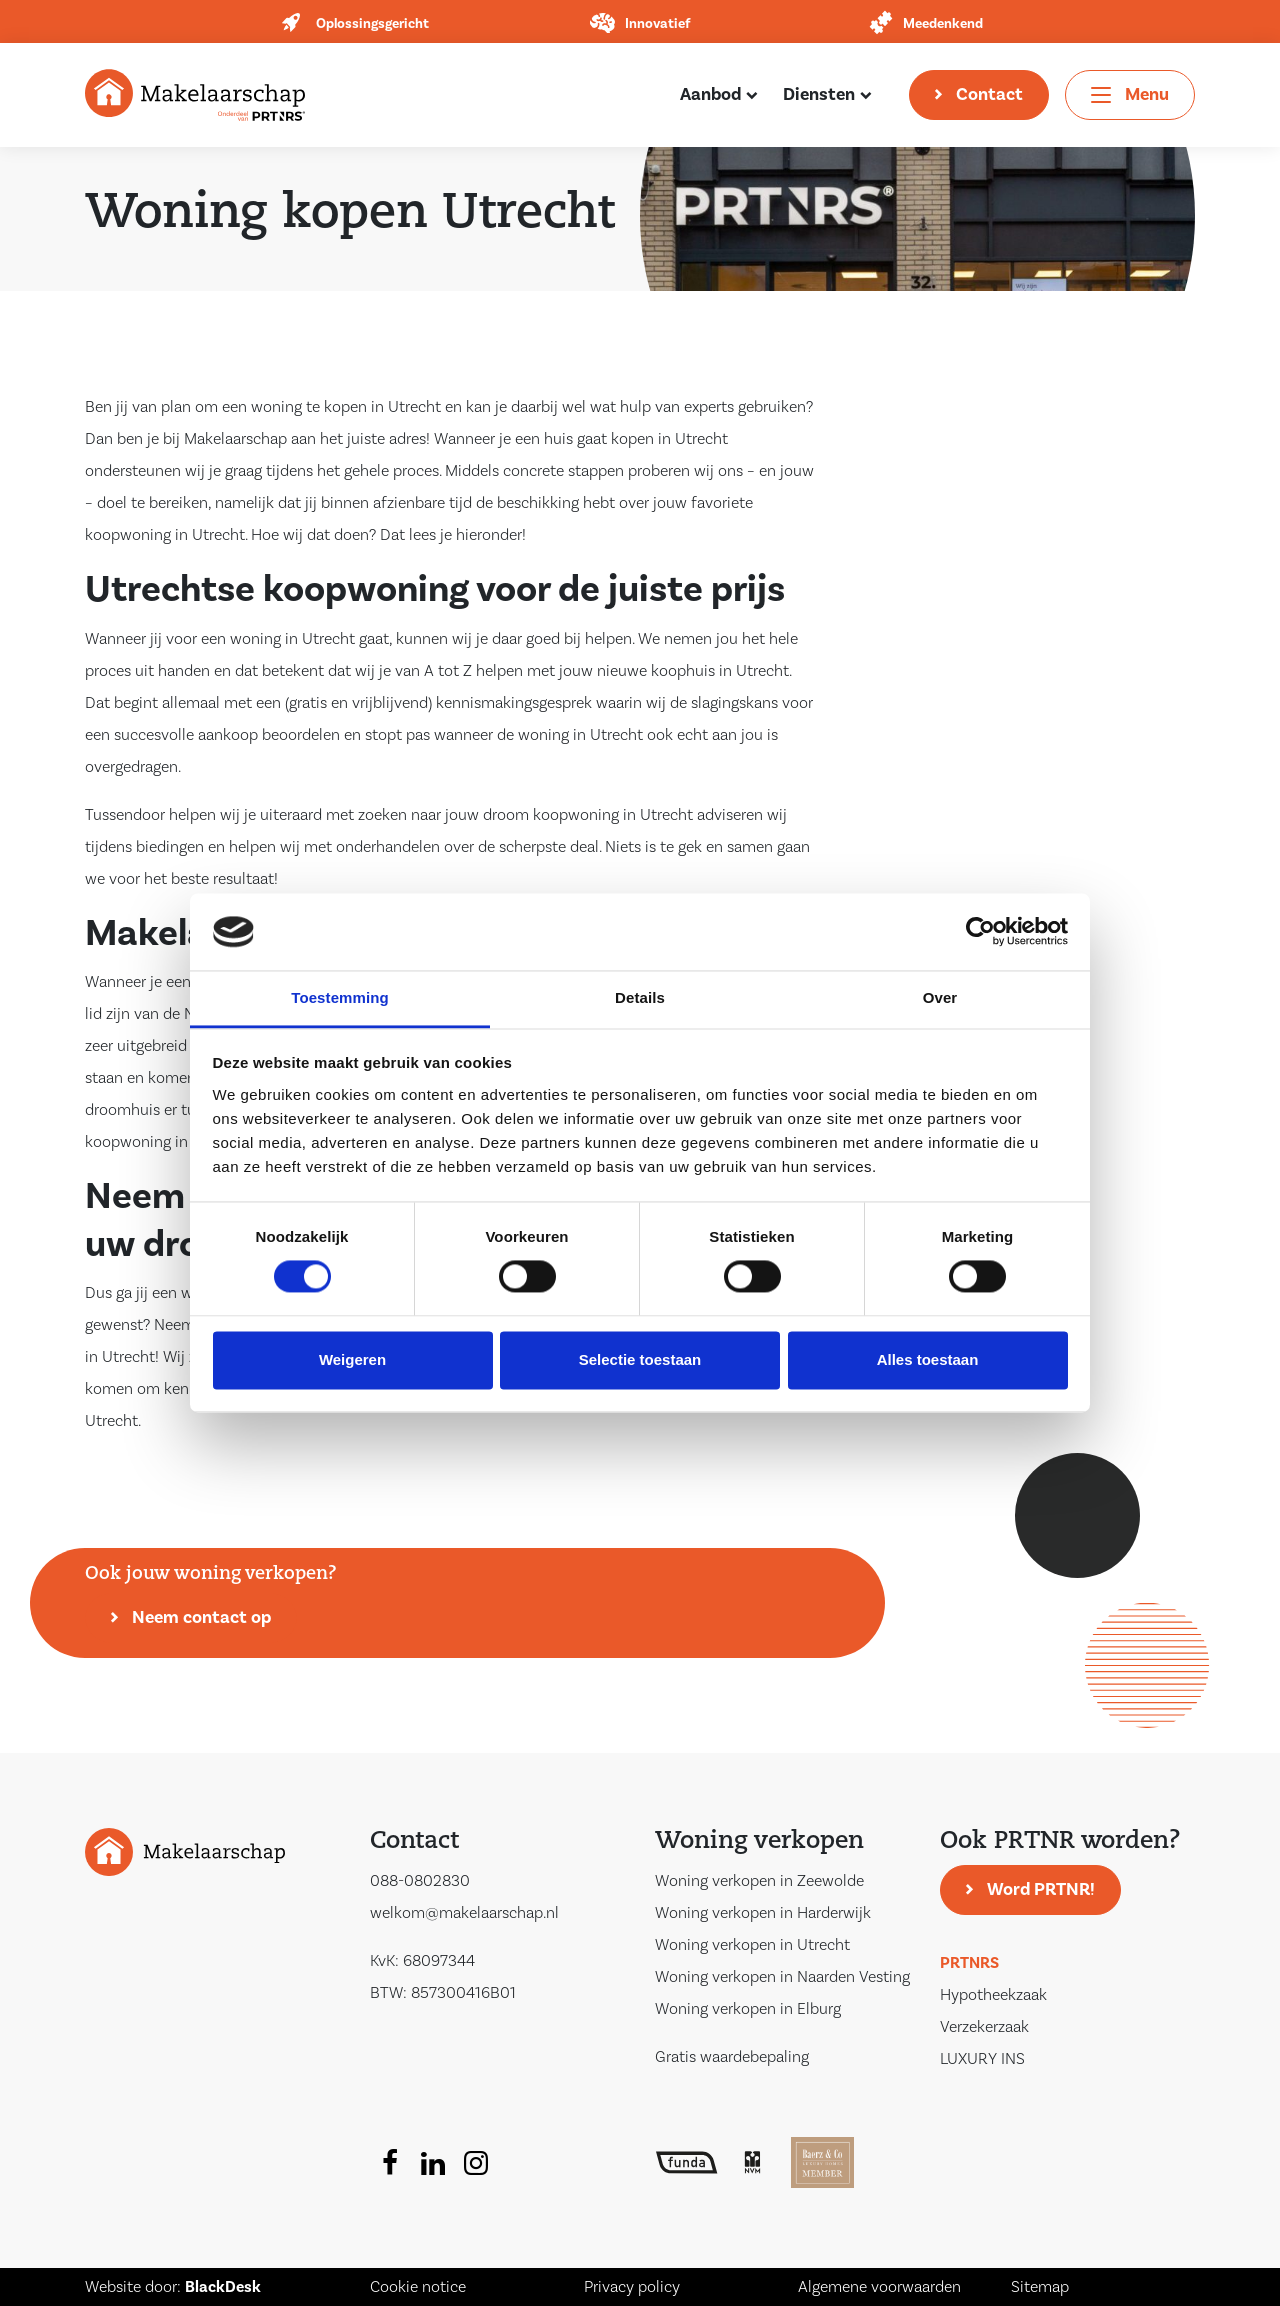 The width and height of the screenshot is (1280, 2306). Describe the element at coordinates (418, 2287) in the screenshot. I see `Cookie notice` at that location.